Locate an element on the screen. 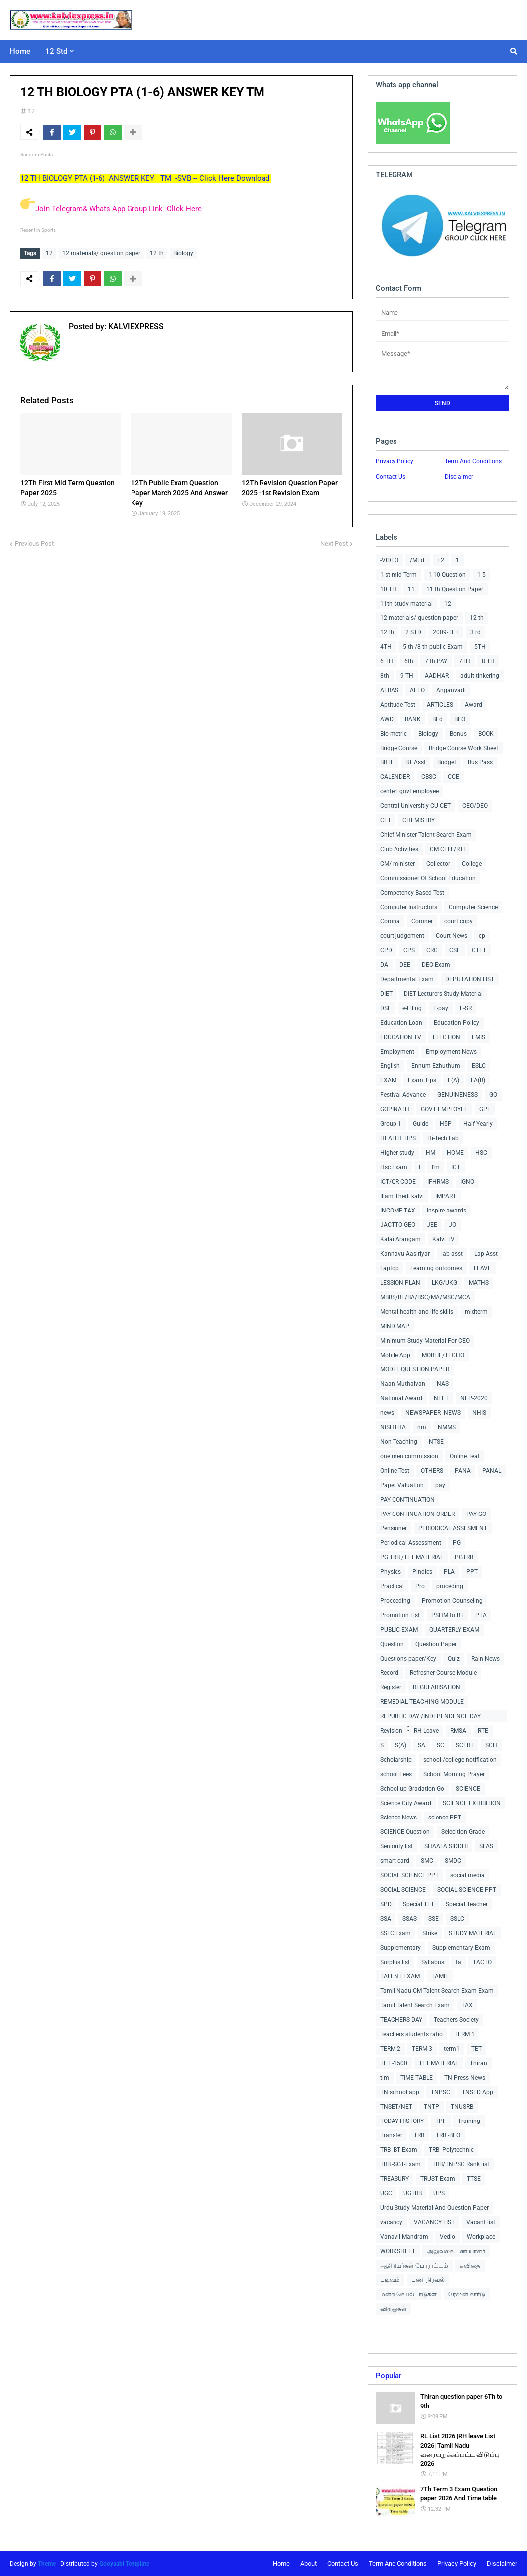 This screenshot has width=527, height=2576. Inspire awards is located at coordinates (446, 1210).